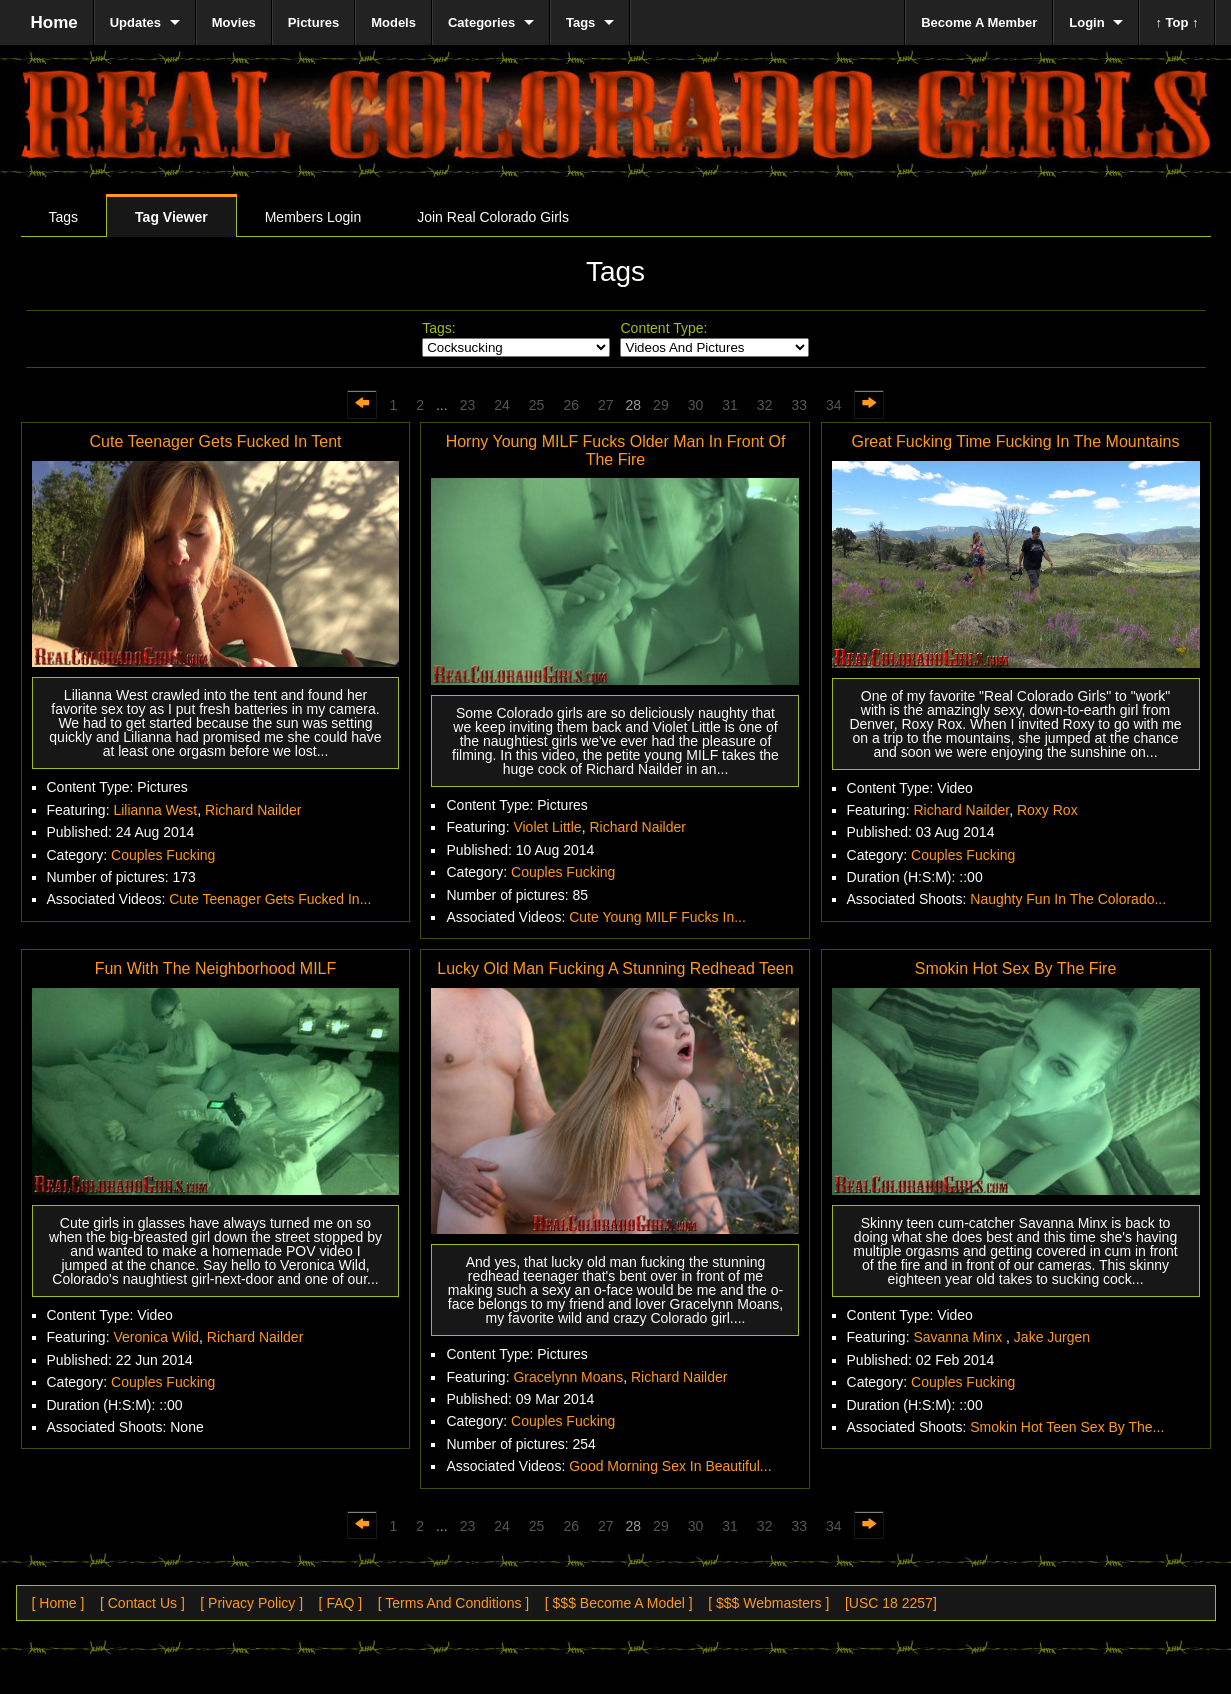 The height and width of the screenshot is (1694, 1231). Describe the element at coordinates (142, 1603) in the screenshot. I see `[ Contact Us ]` at that location.